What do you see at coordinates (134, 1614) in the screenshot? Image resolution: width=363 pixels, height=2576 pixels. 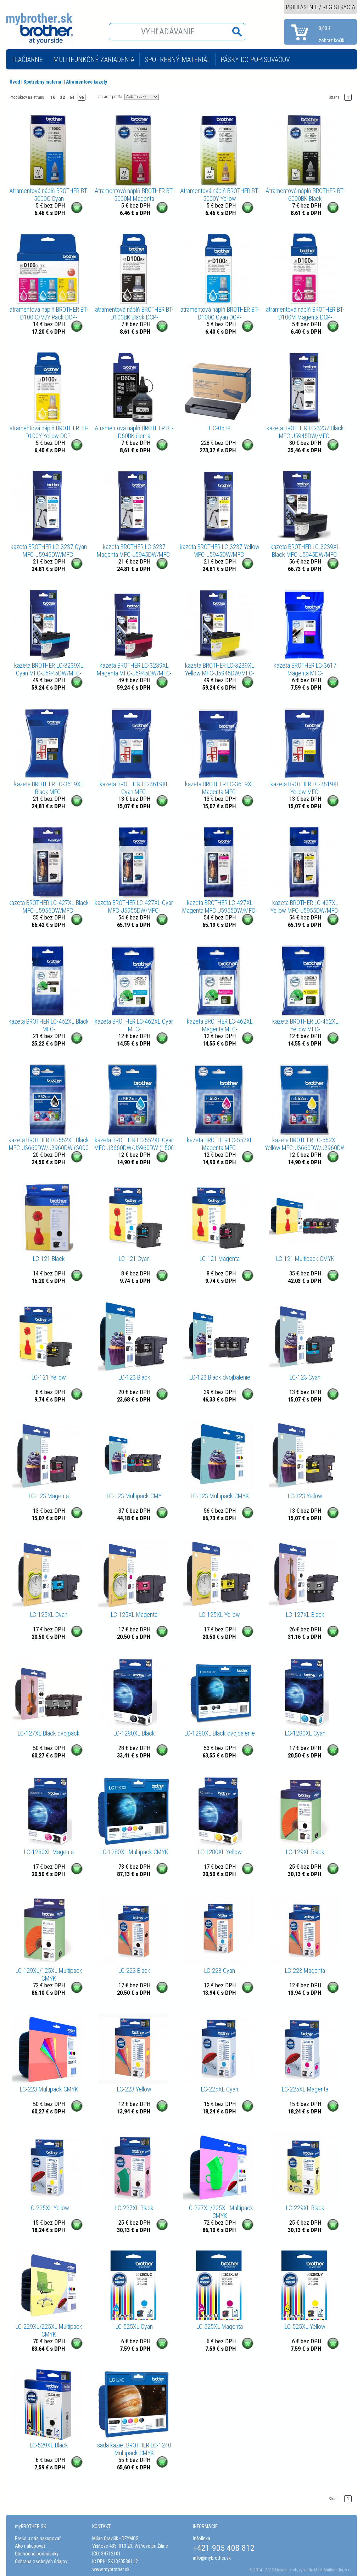 I see `LC-125XL Magenta` at bounding box center [134, 1614].